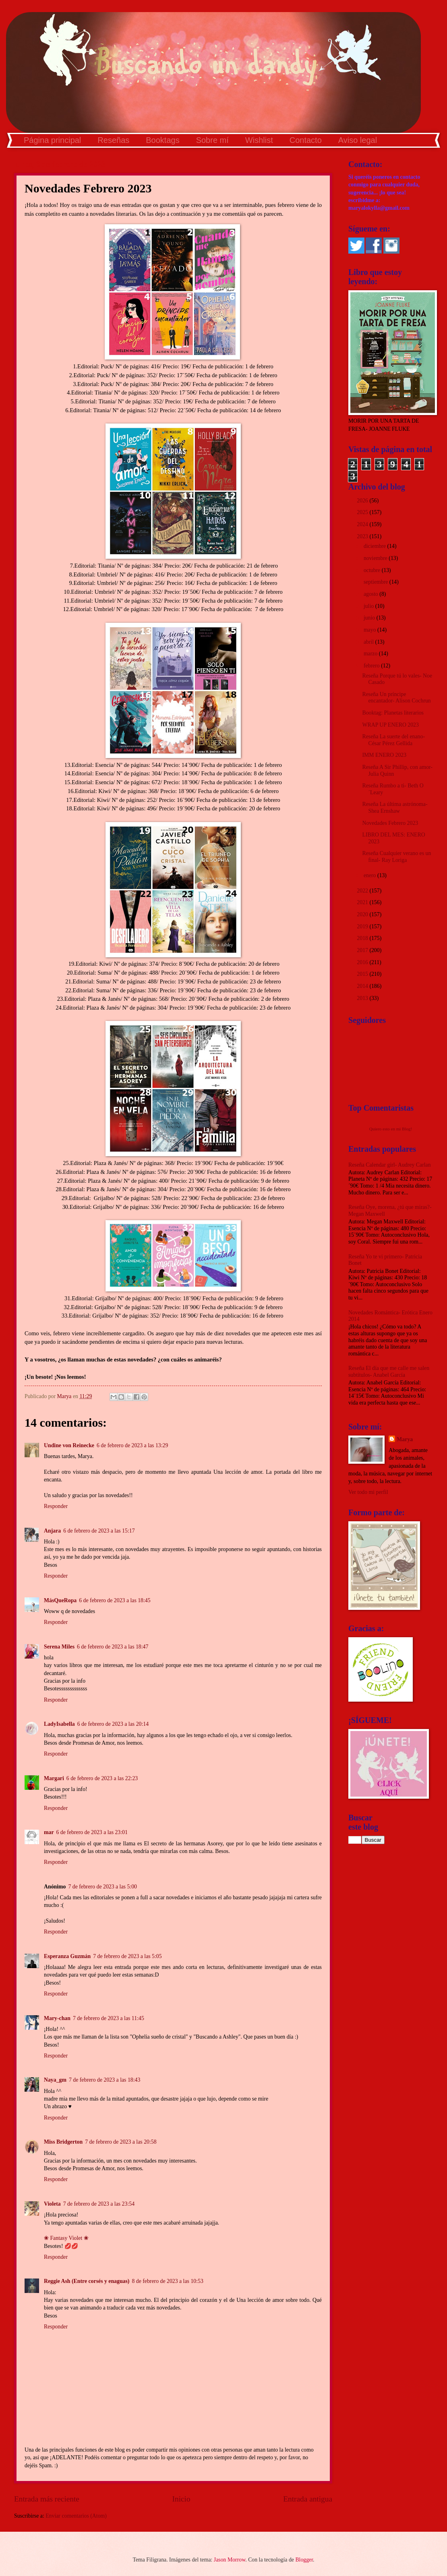 The width and height of the screenshot is (447, 2576). What do you see at coordinates (363, 974) in the screenshot?
I see `2015` at bounding box center [363, 974].